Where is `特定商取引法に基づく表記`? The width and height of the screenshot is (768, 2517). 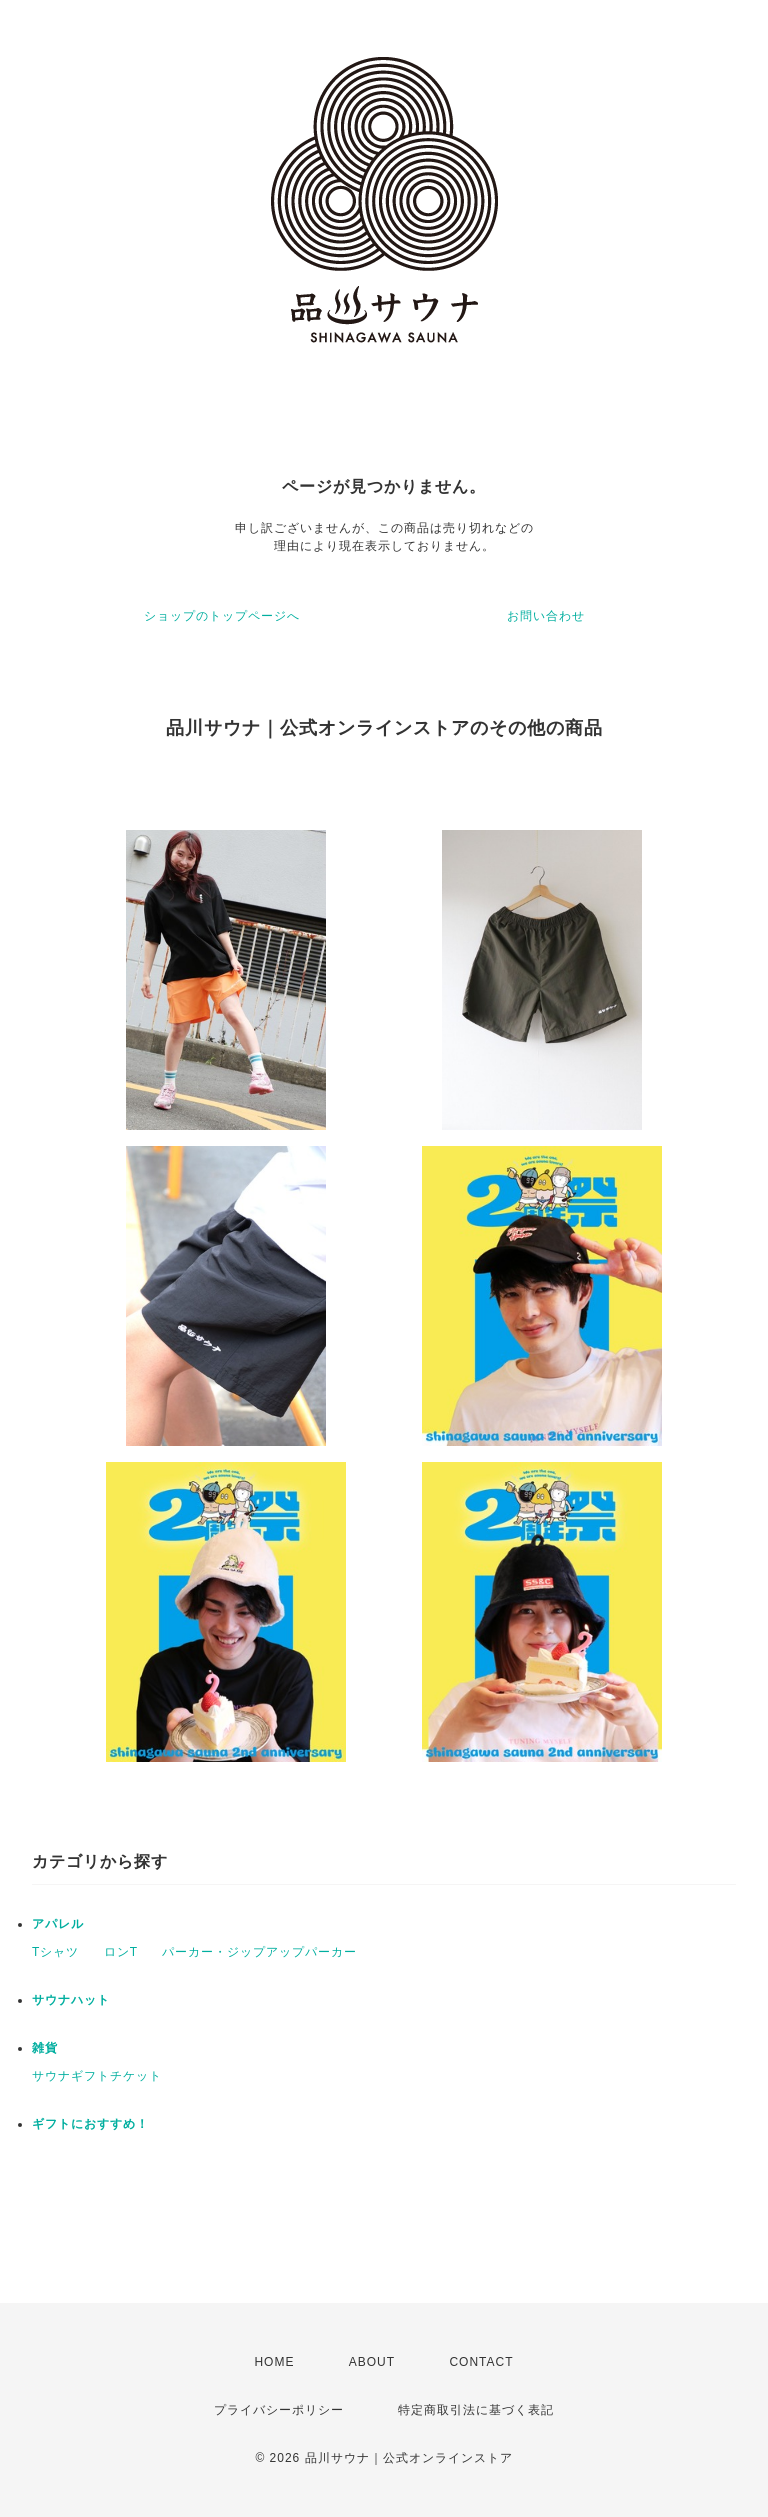 特定商取引法に基づく表記 is located at coordinates (476, 2410).